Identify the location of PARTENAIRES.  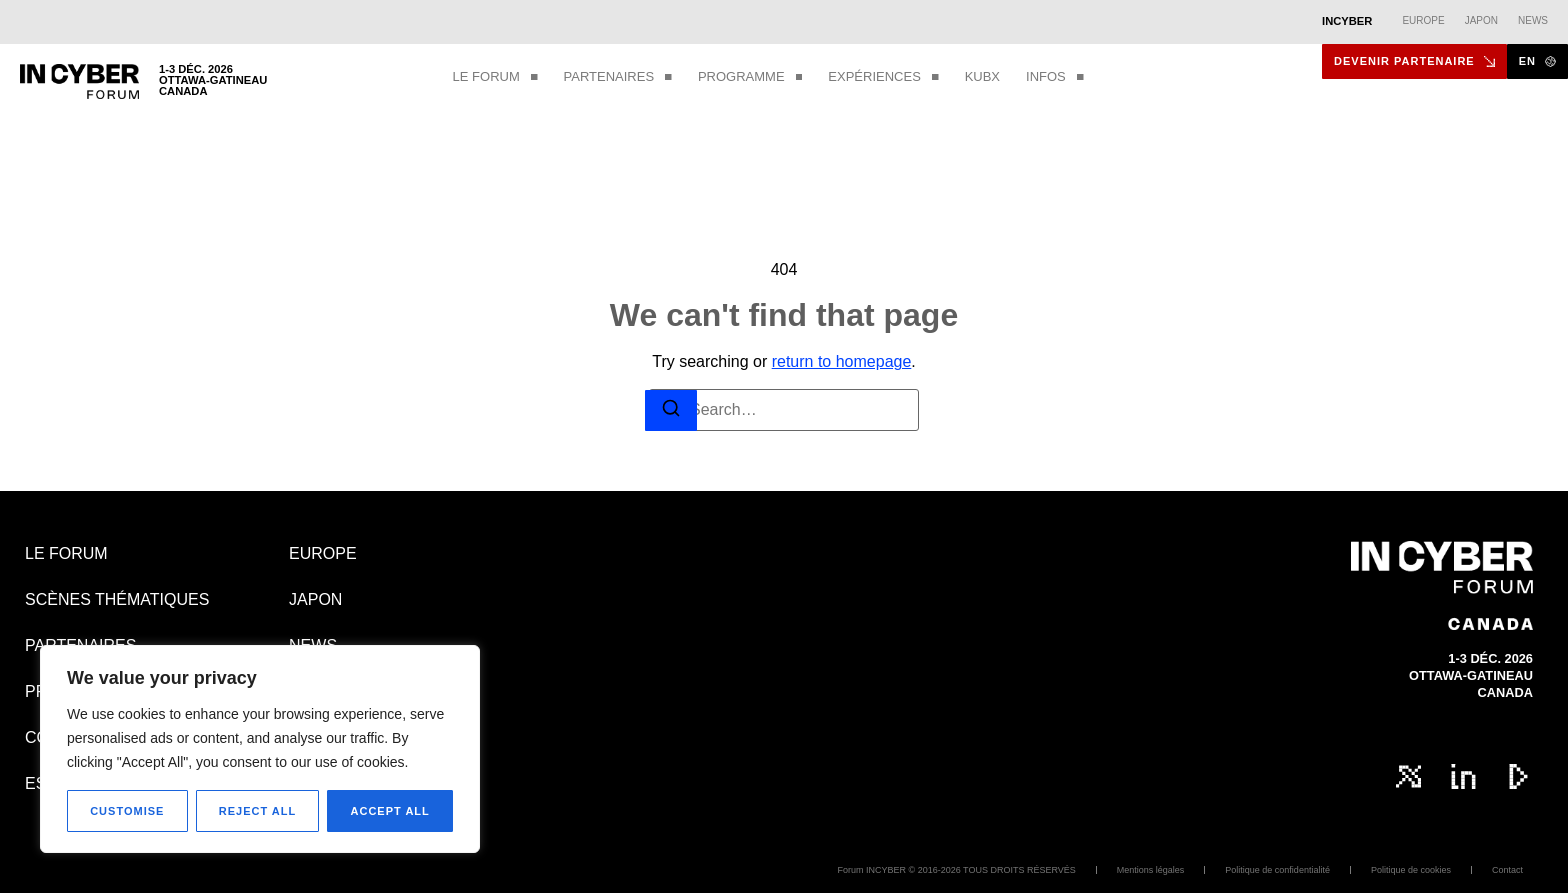
(618, 77).